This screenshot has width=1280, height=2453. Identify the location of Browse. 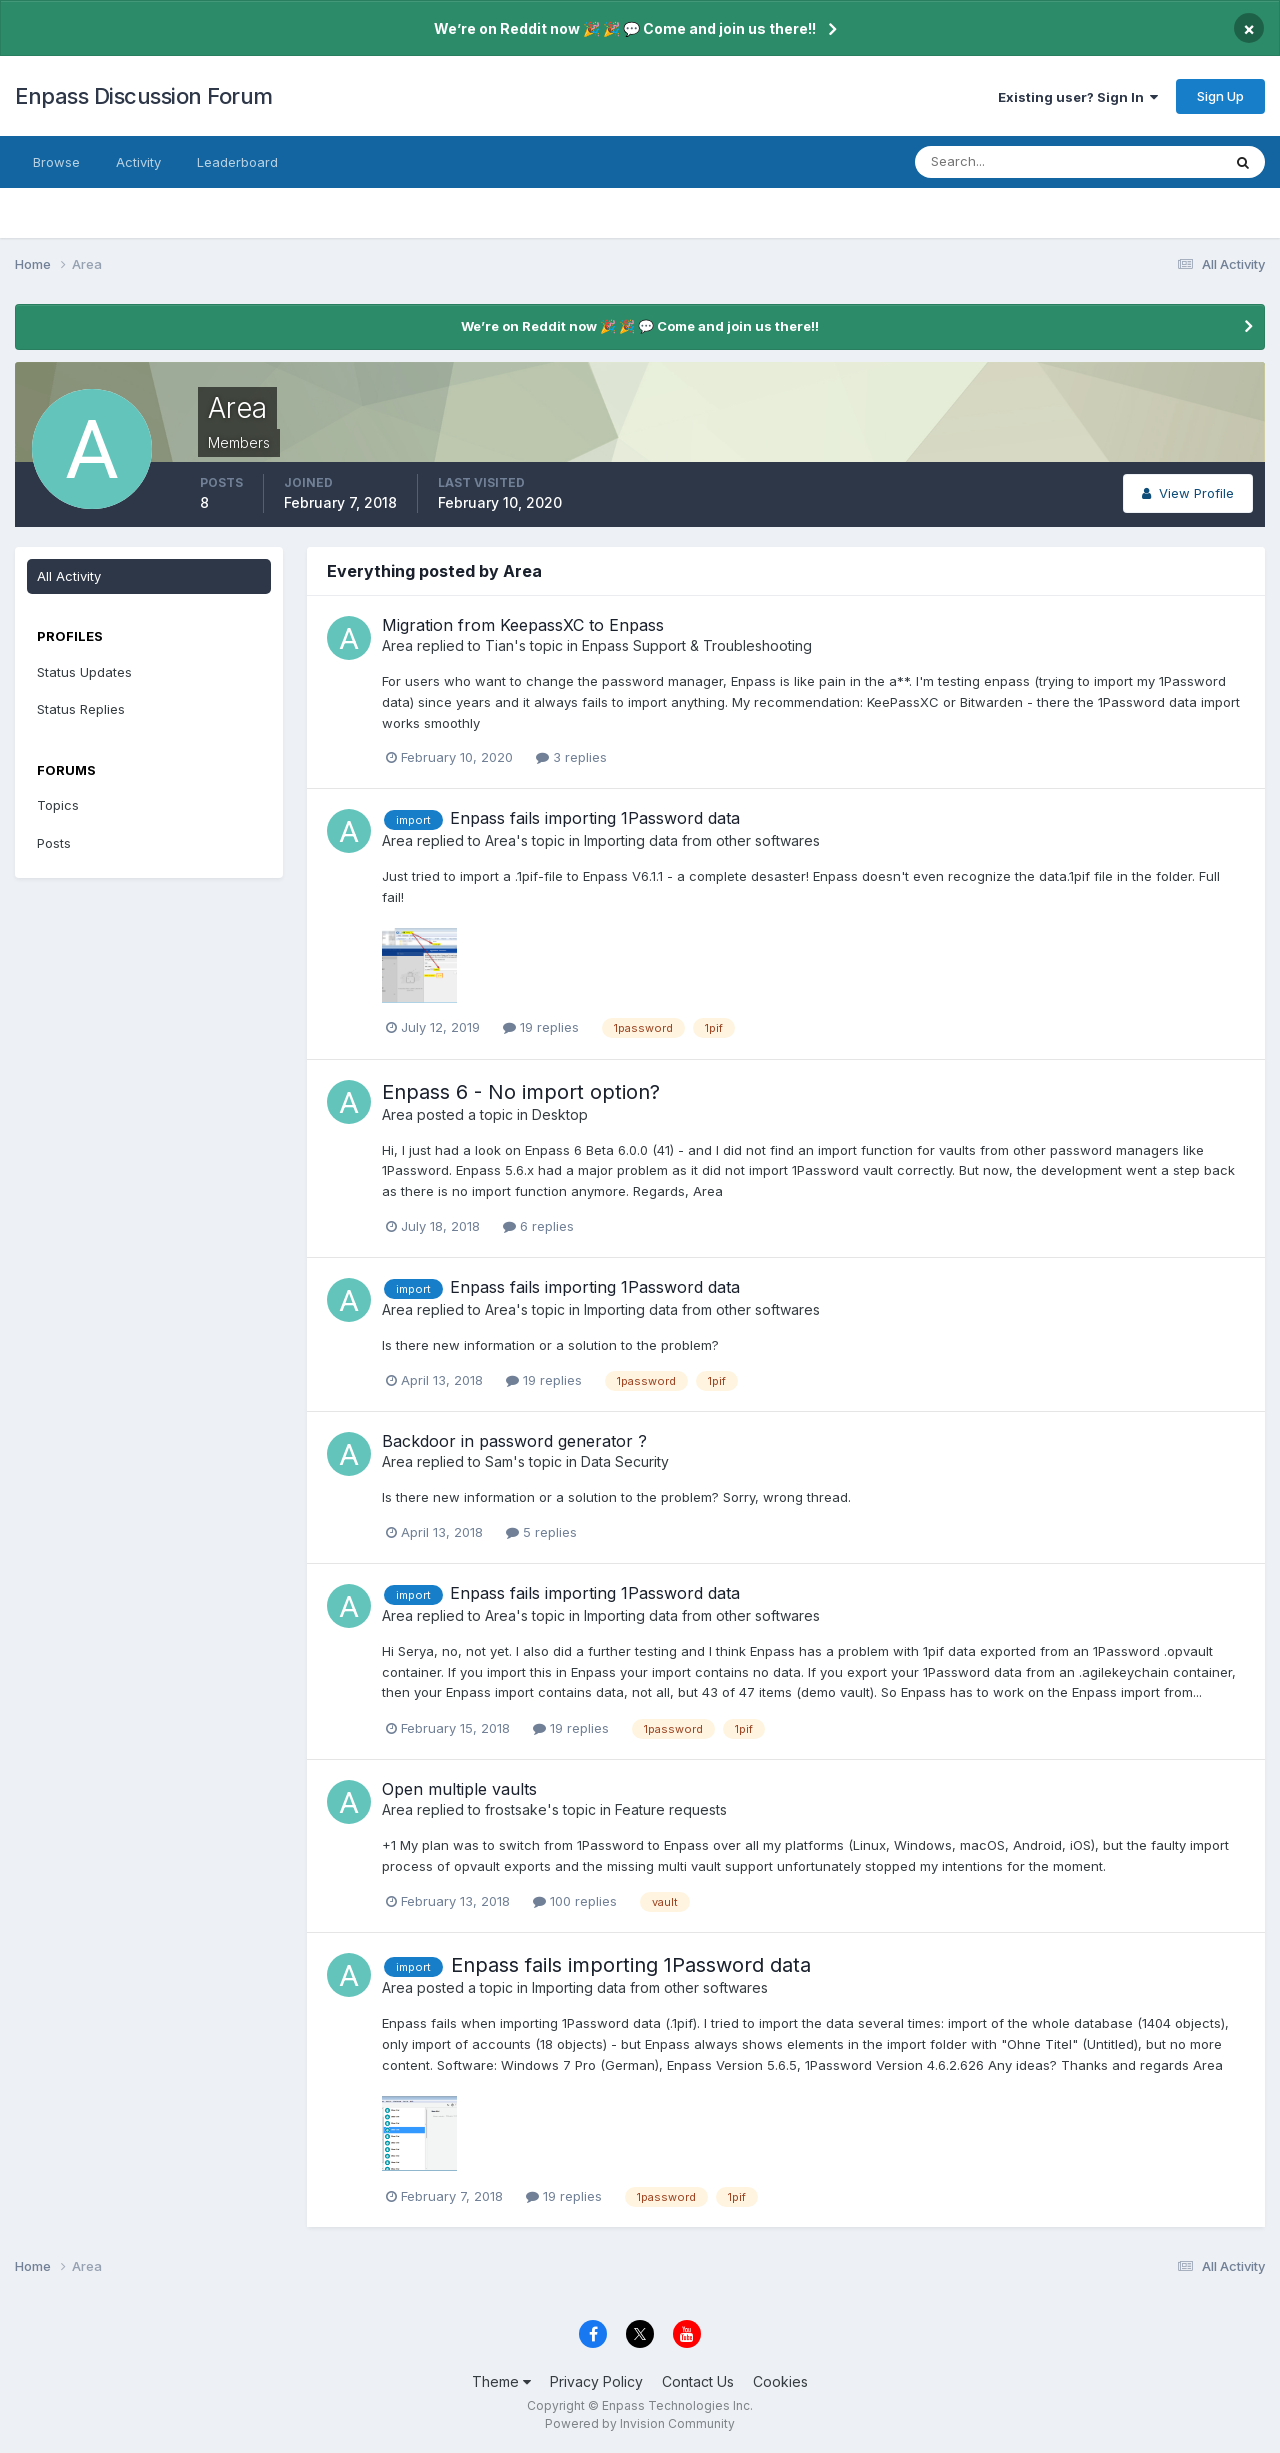
(56, 162).